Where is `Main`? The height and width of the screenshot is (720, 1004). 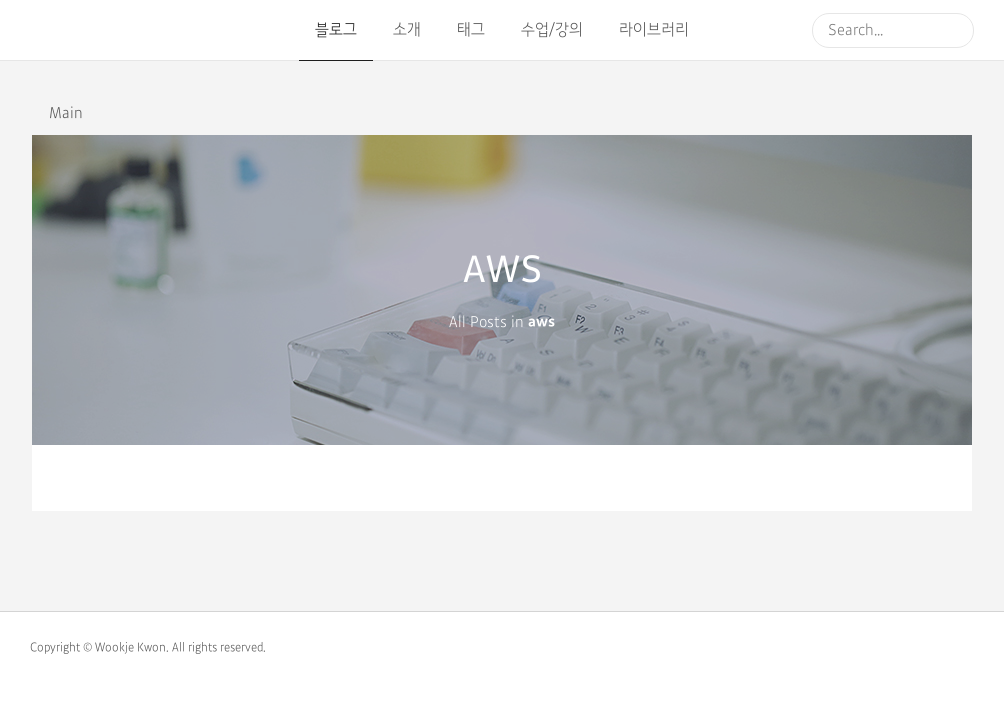
Main is located at coordinates (66, 113).